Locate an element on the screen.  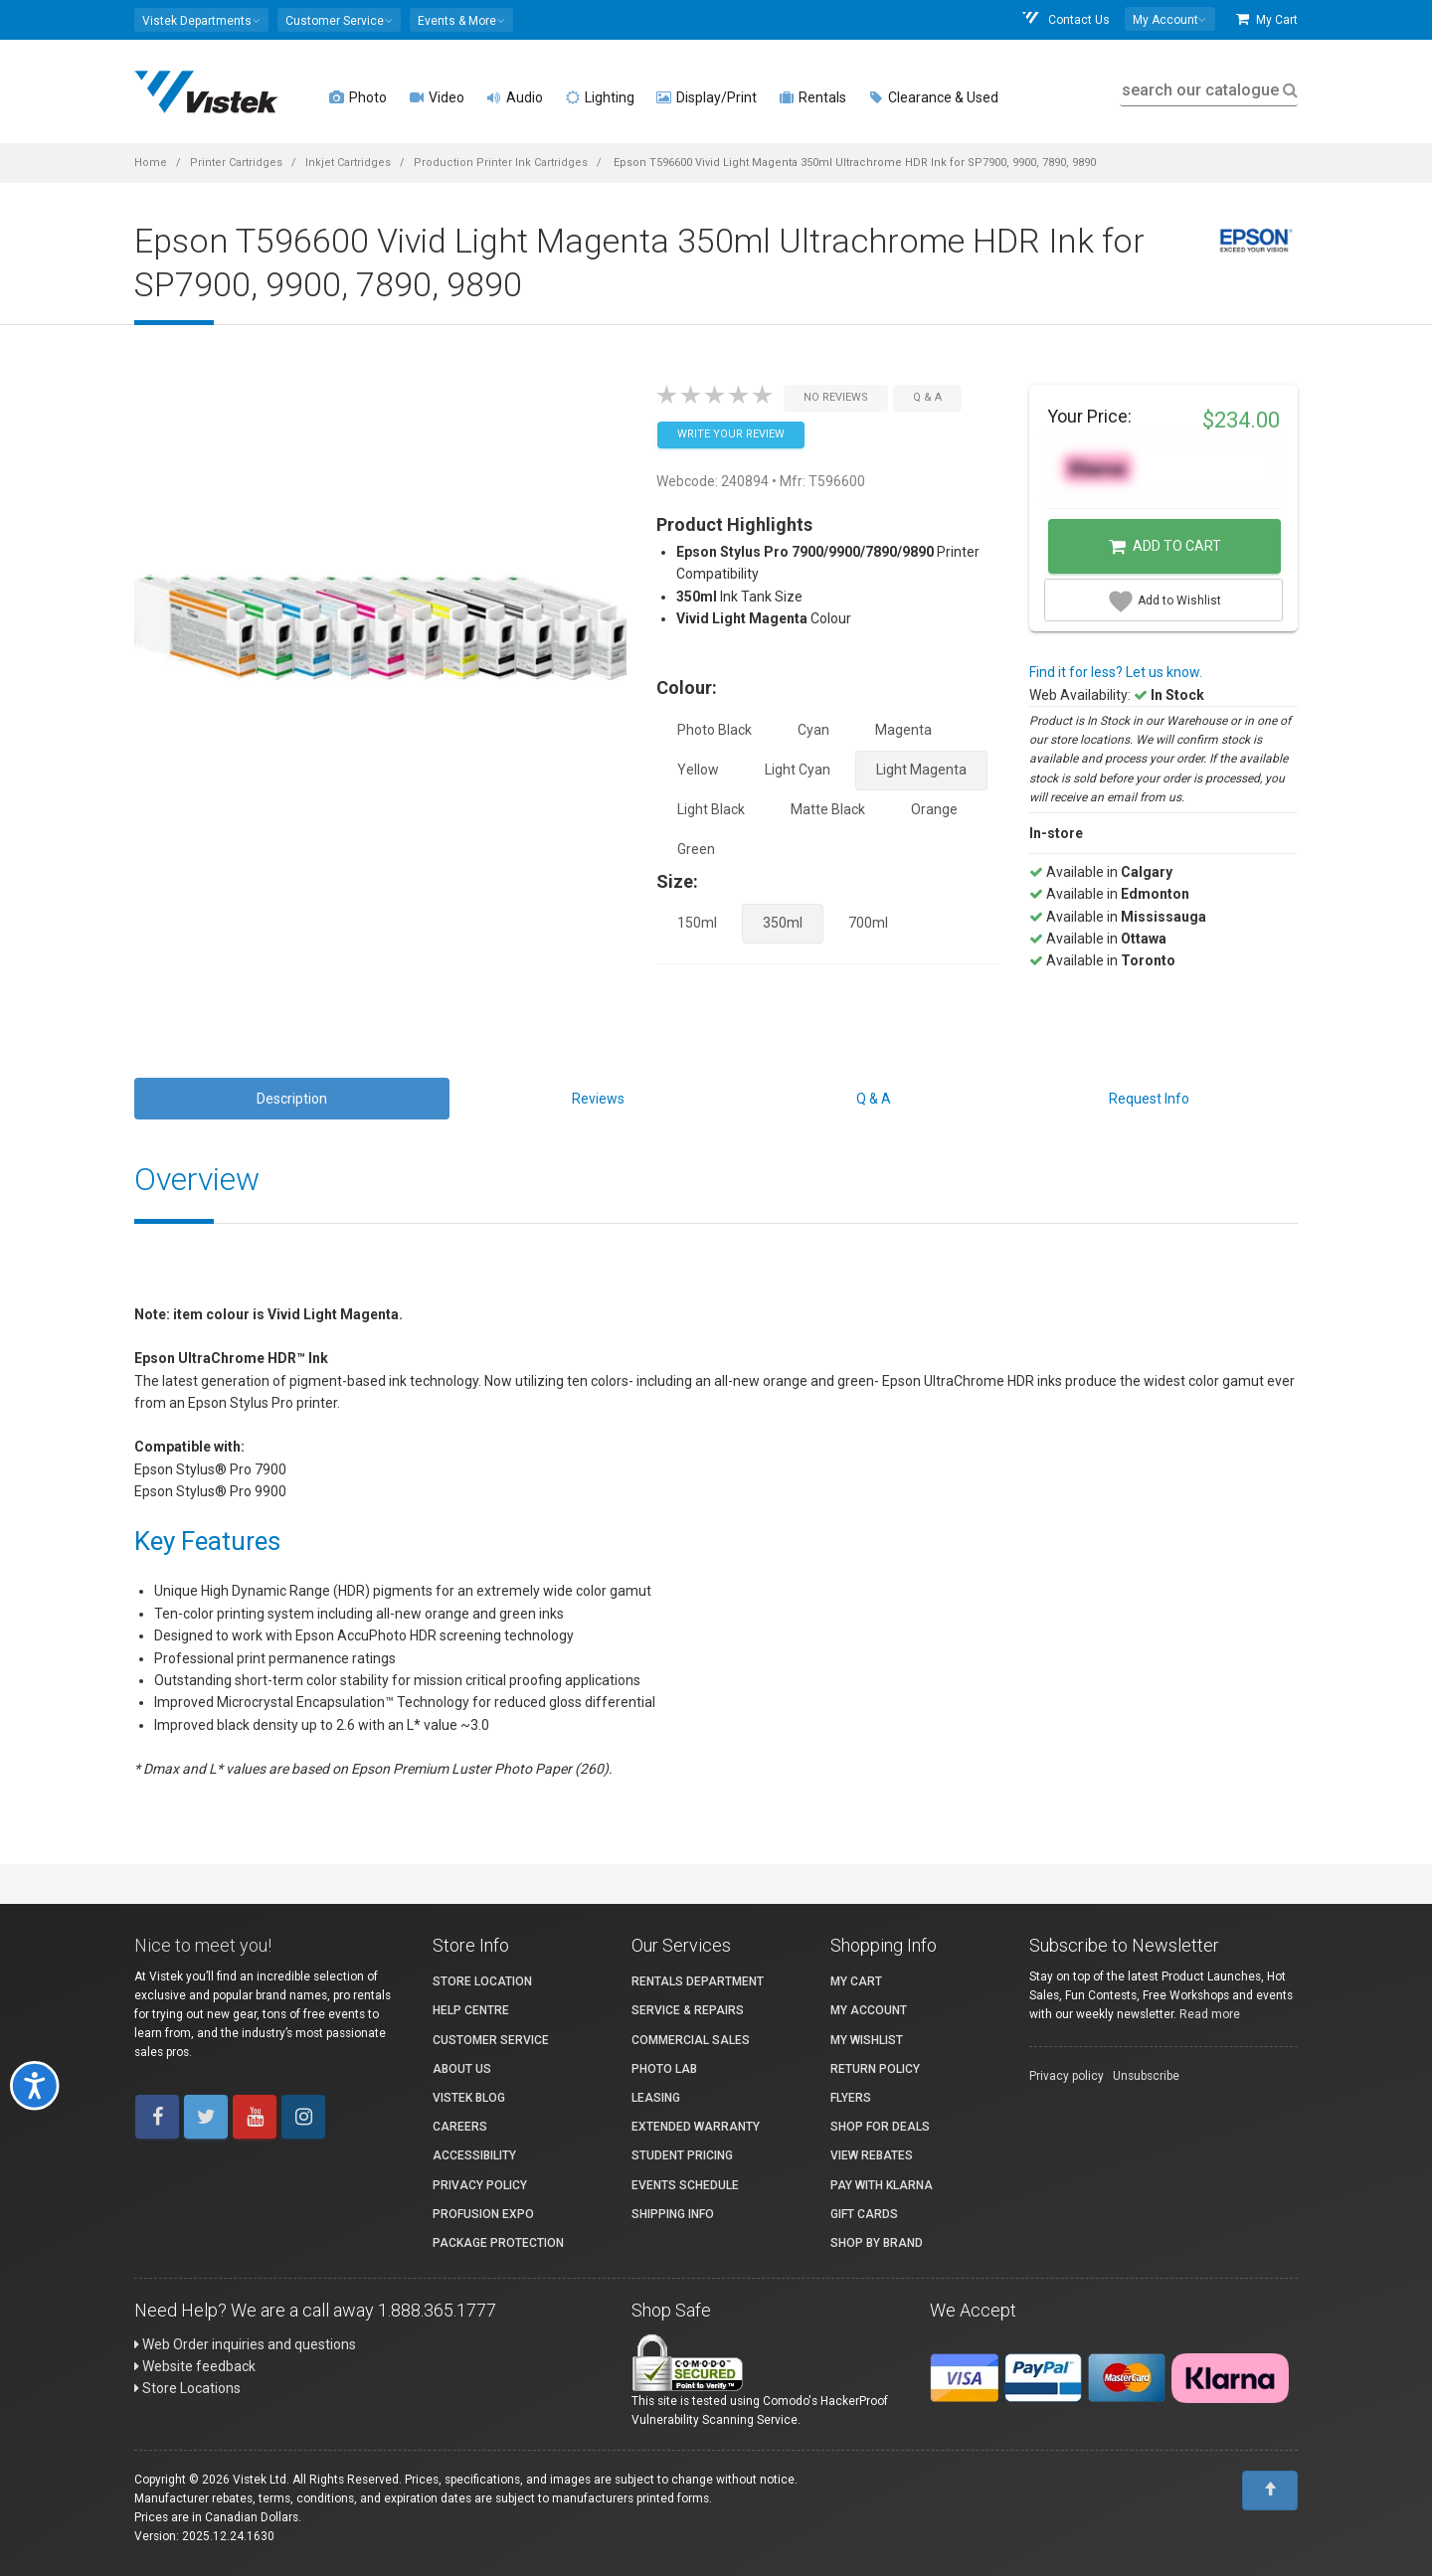
Magenta is located at coordinates (903, 730).